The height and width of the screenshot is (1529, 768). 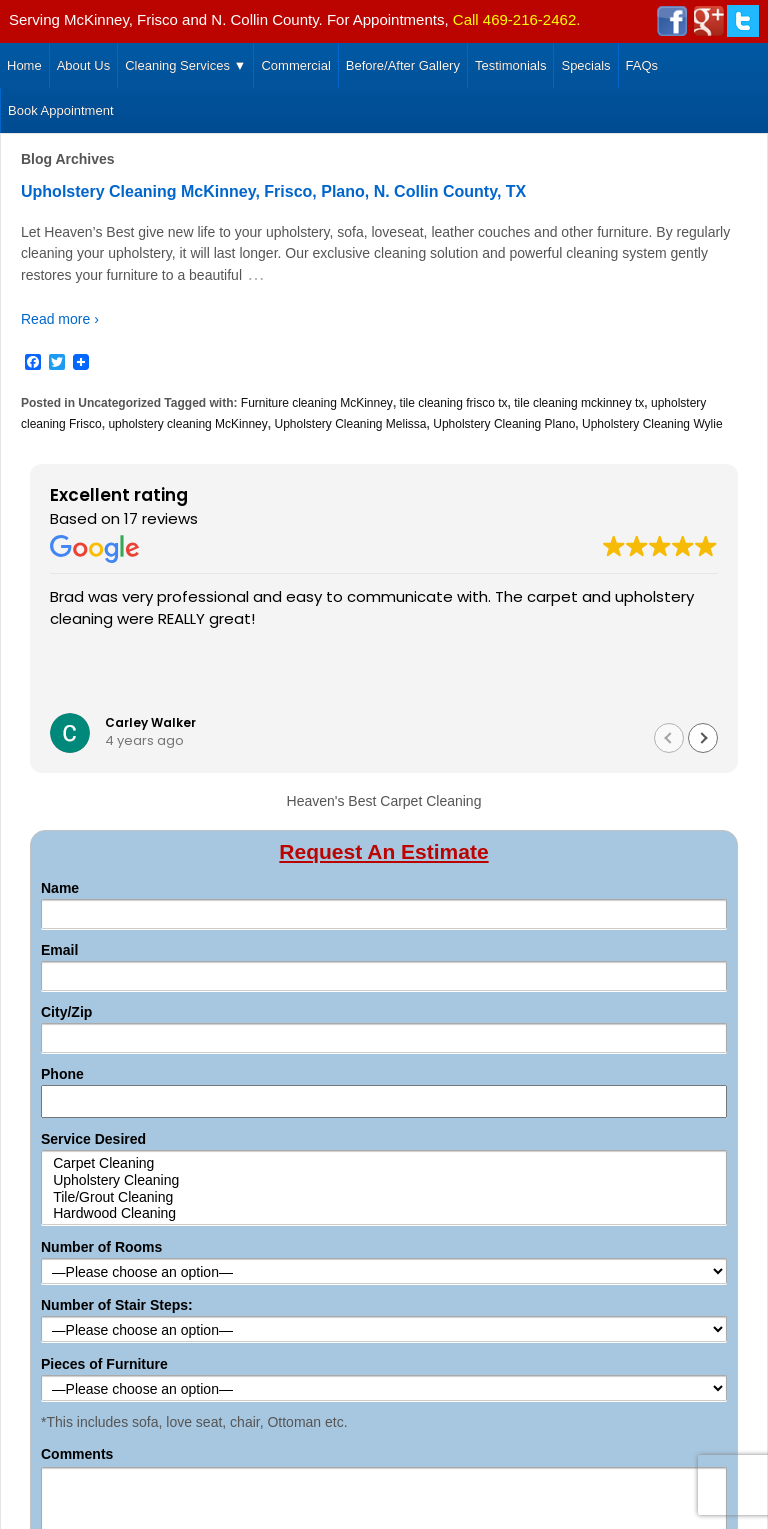 I want to click on About Us, so click(x=83, y=65).